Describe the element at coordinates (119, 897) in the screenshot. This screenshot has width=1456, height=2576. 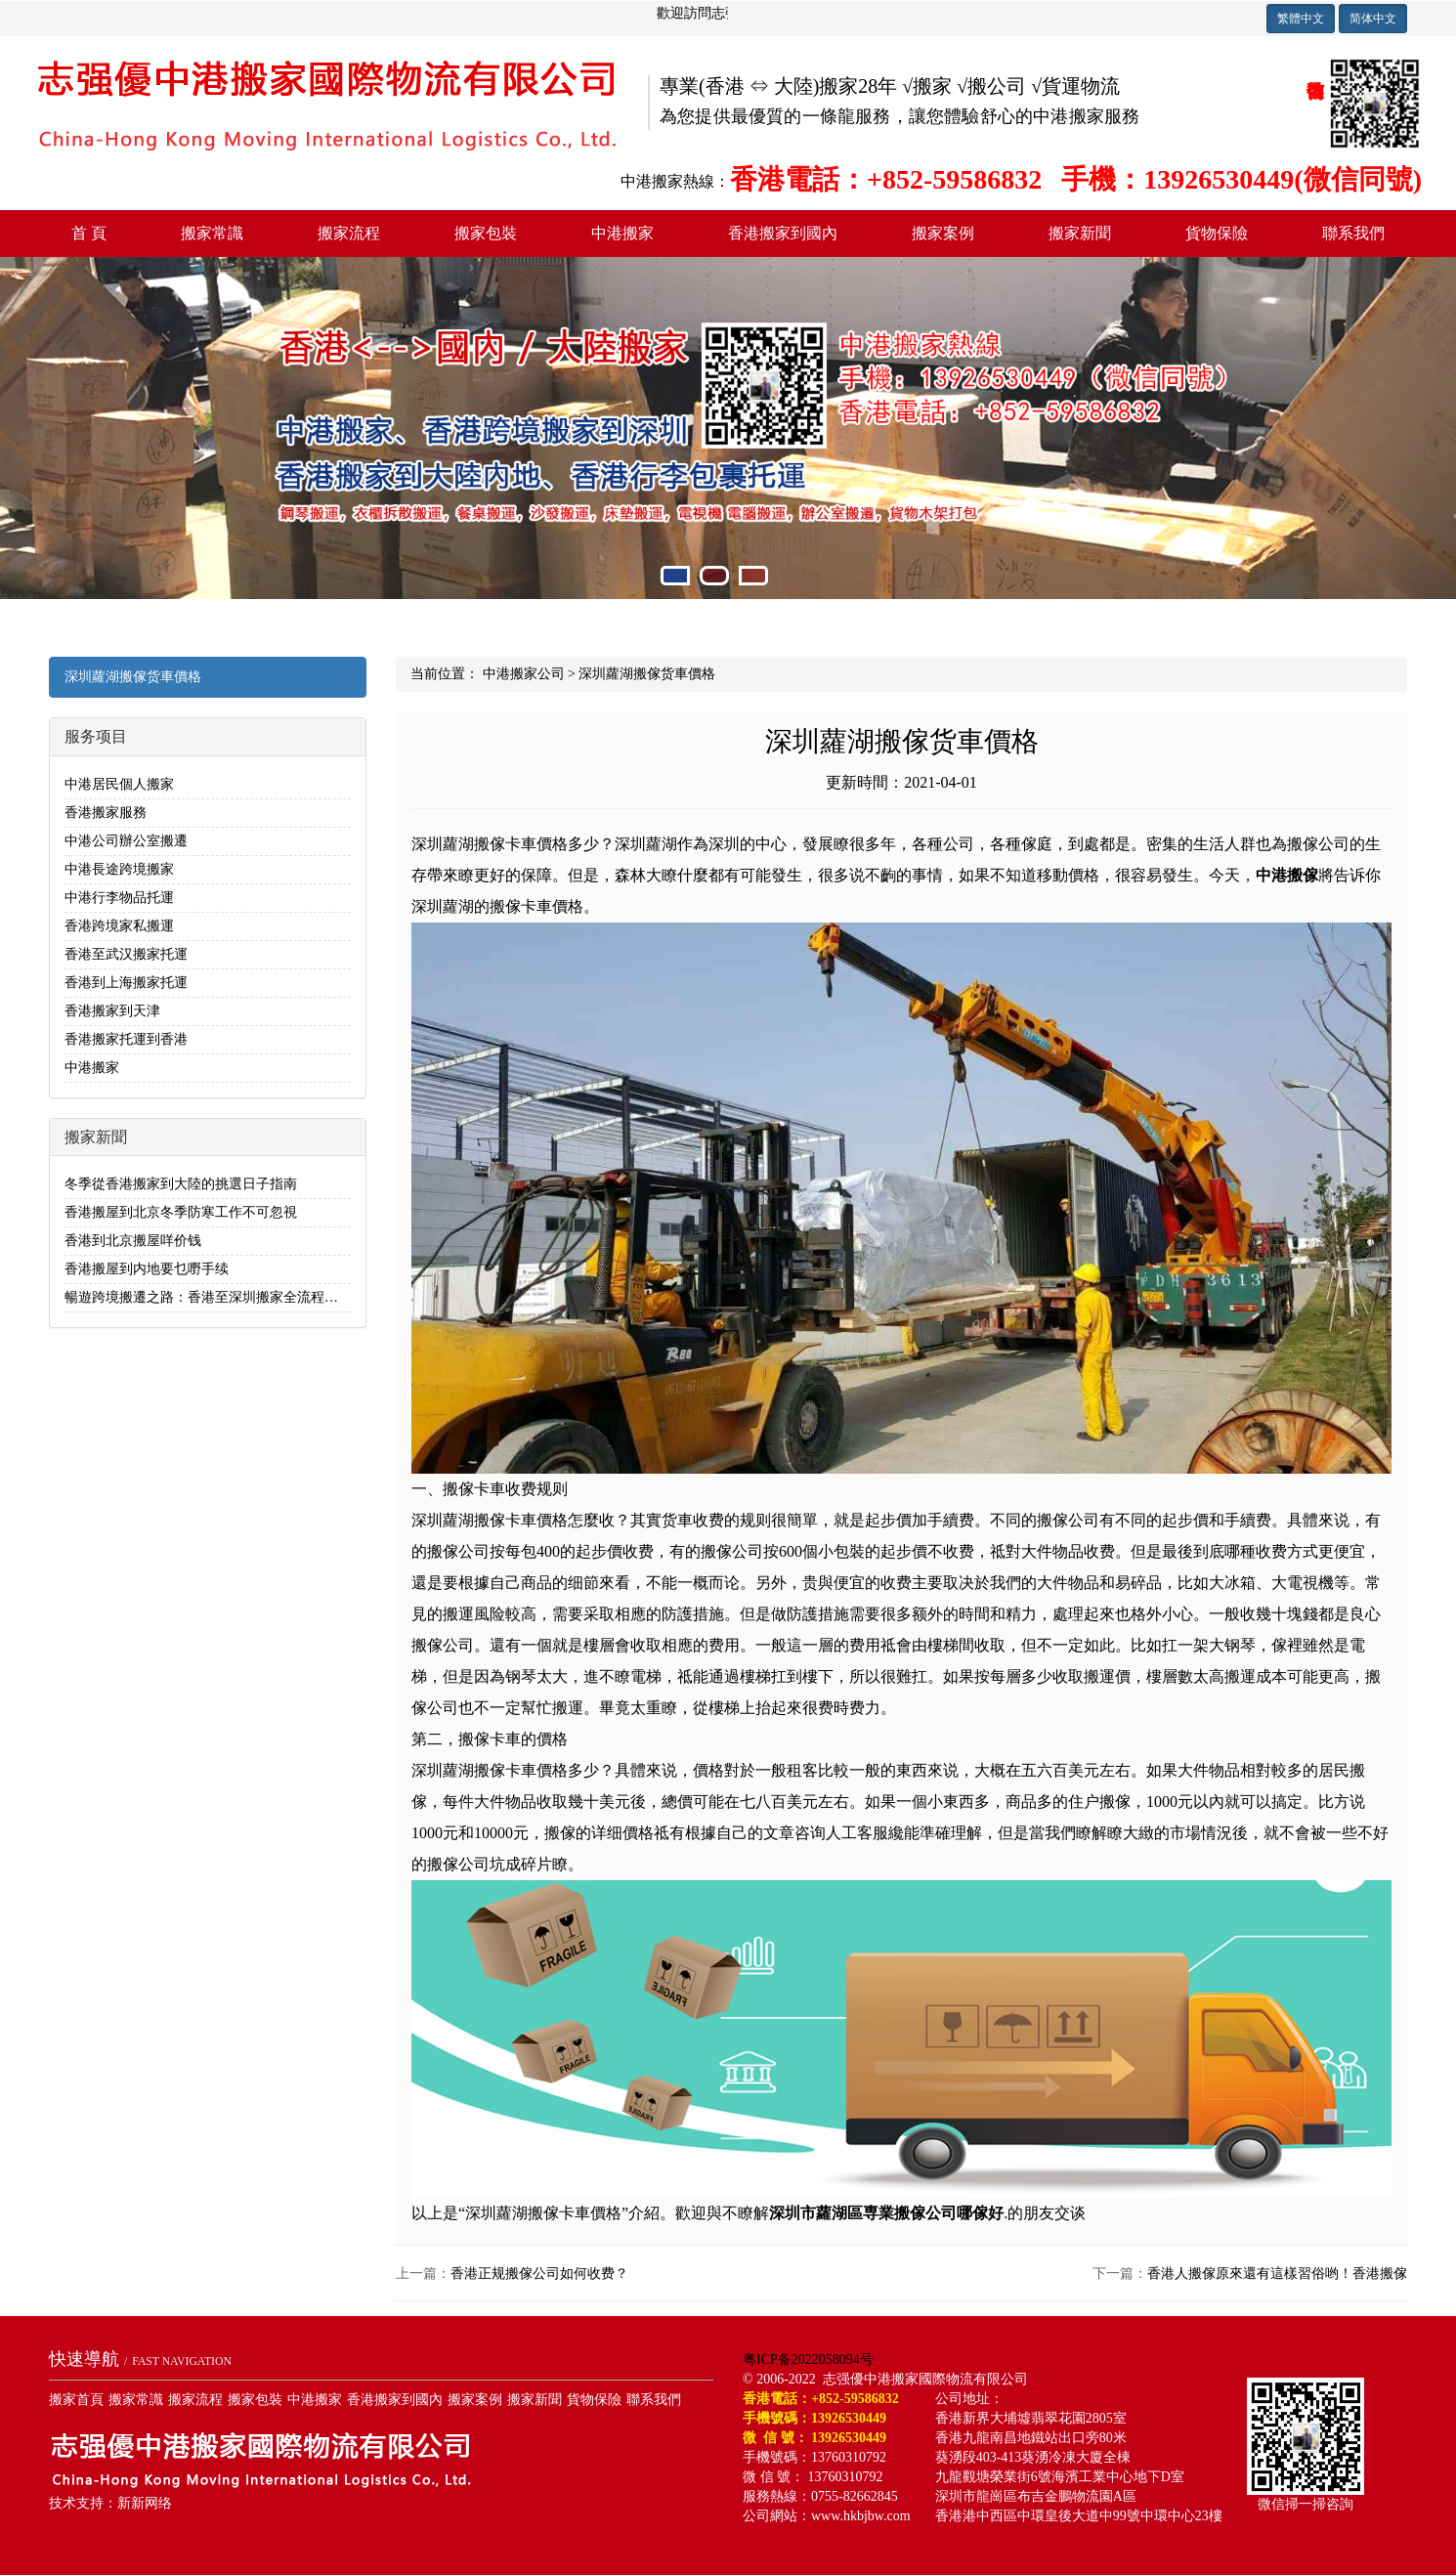
I see `中港行李物品托運` at that location.